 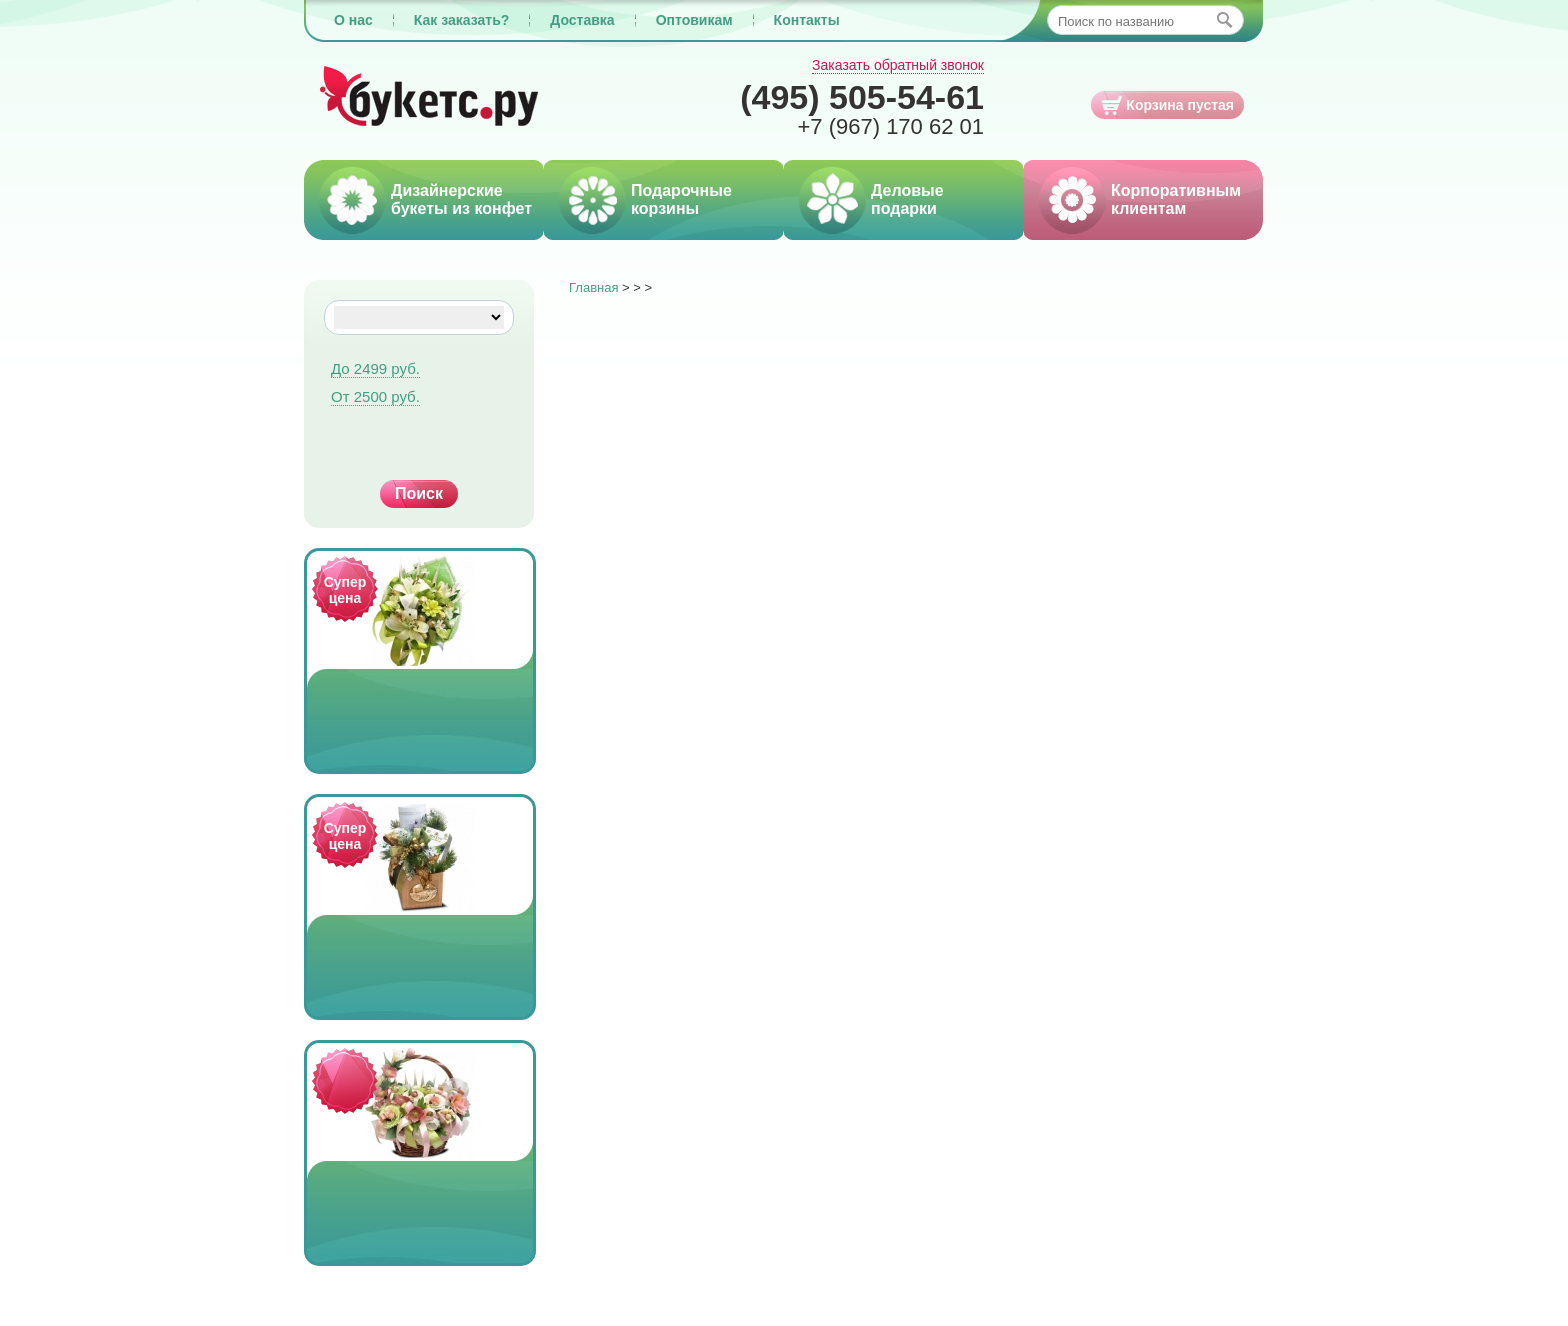 I want to click on Заказать обратный звонок, so click(x=898, y=65).